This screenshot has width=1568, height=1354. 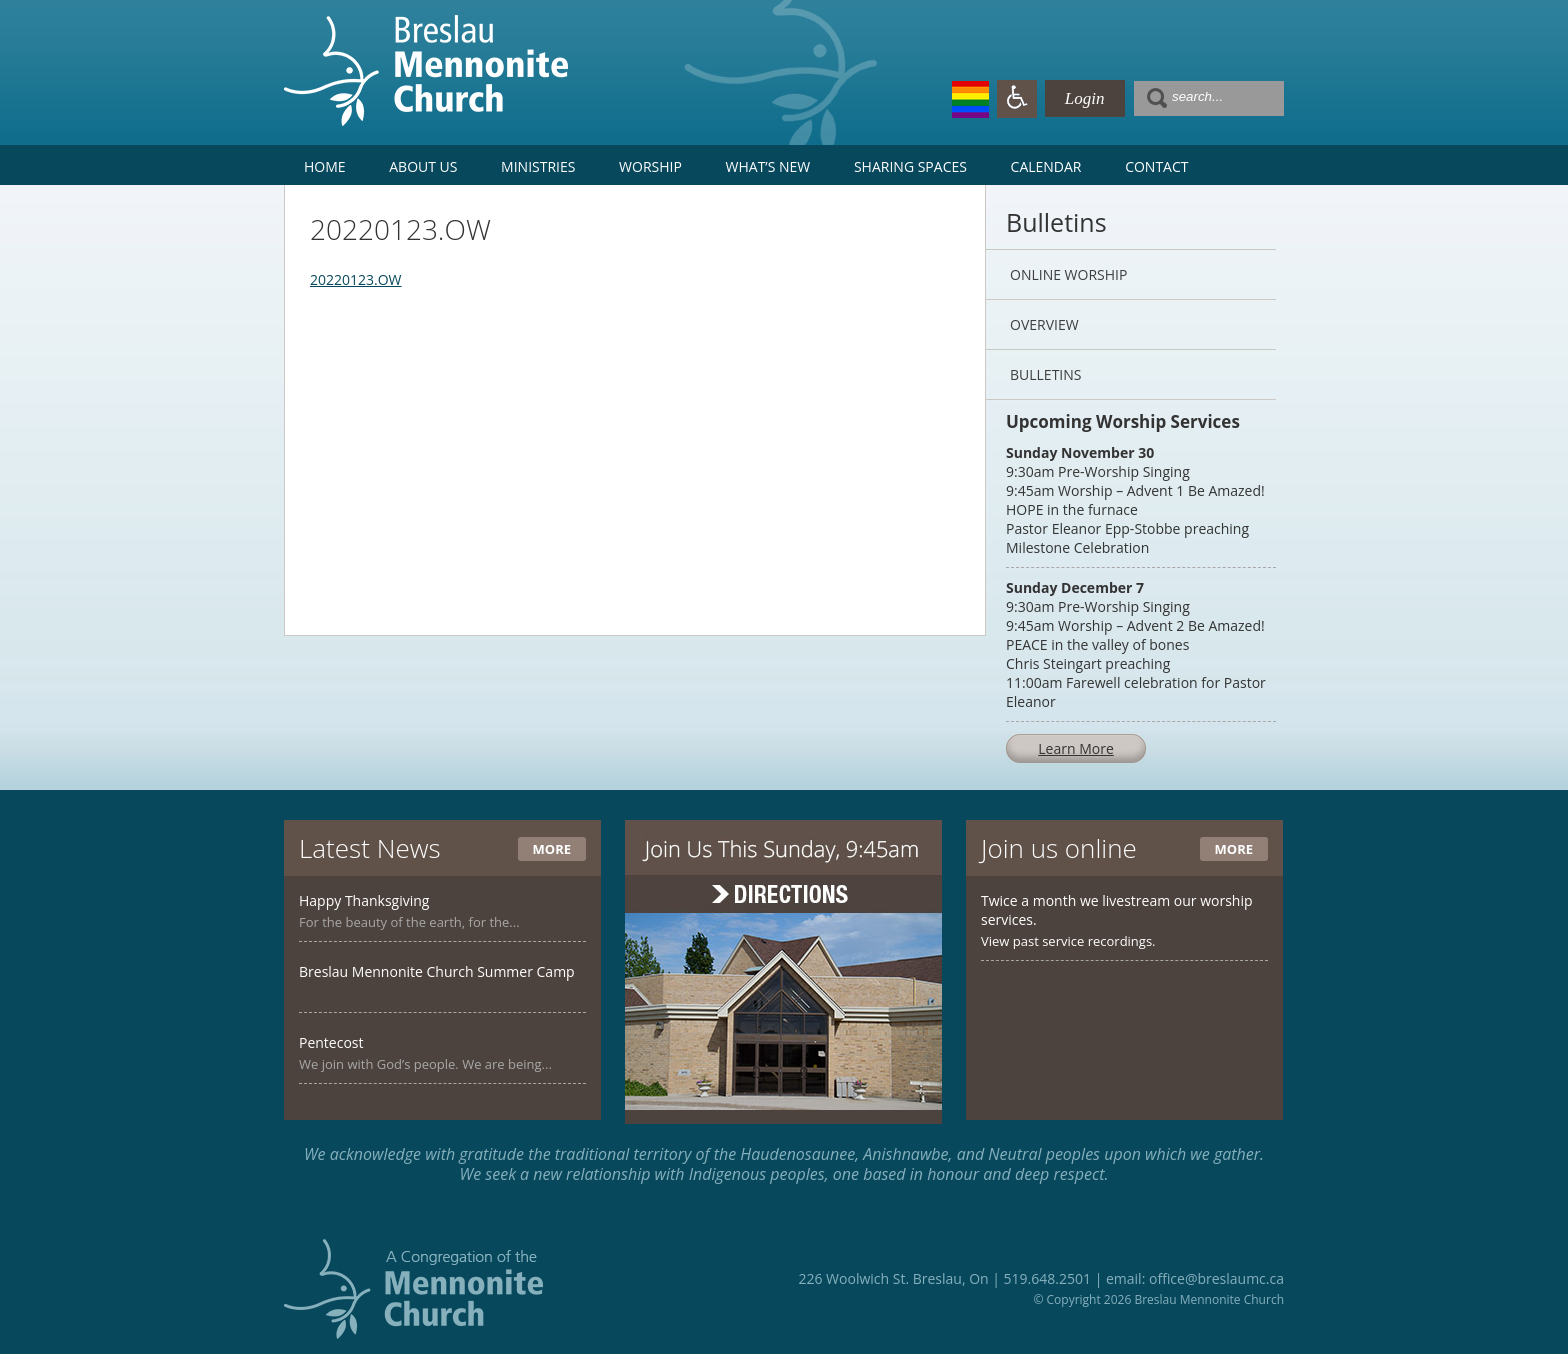 What do you see at coordinates (650, 166) in the screenshot?
I see `Worship` at bounding box center [650, 166].